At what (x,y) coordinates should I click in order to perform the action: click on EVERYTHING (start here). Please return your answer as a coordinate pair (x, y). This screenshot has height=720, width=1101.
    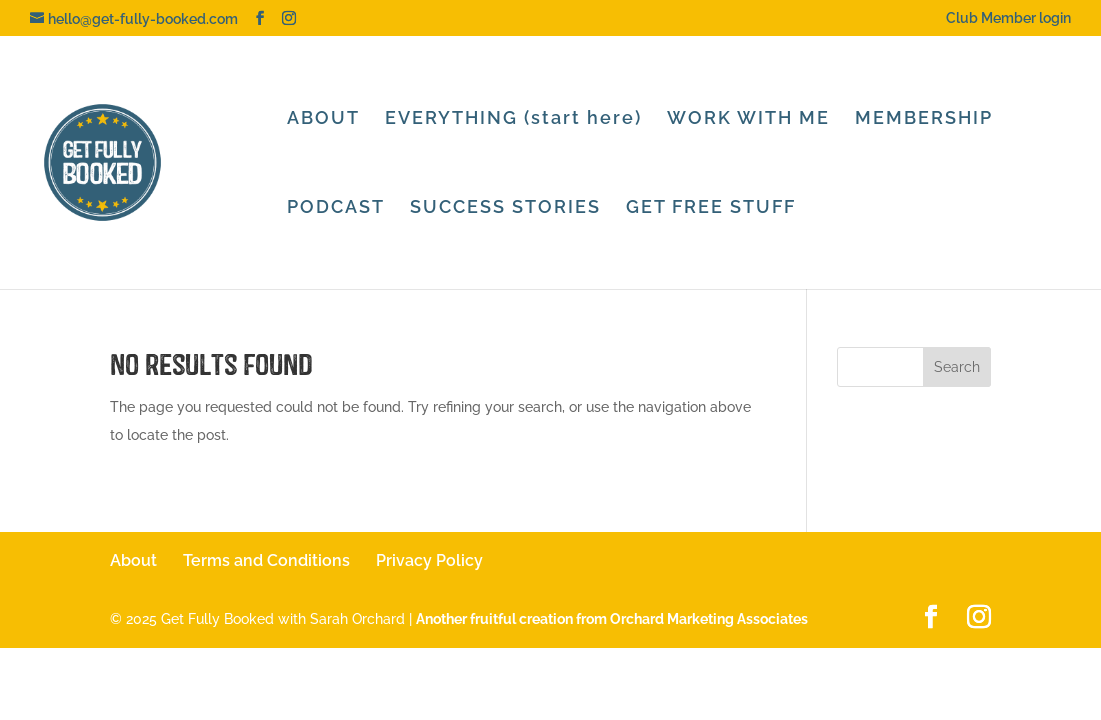
    Looking at the image, I should click on (513, 119).